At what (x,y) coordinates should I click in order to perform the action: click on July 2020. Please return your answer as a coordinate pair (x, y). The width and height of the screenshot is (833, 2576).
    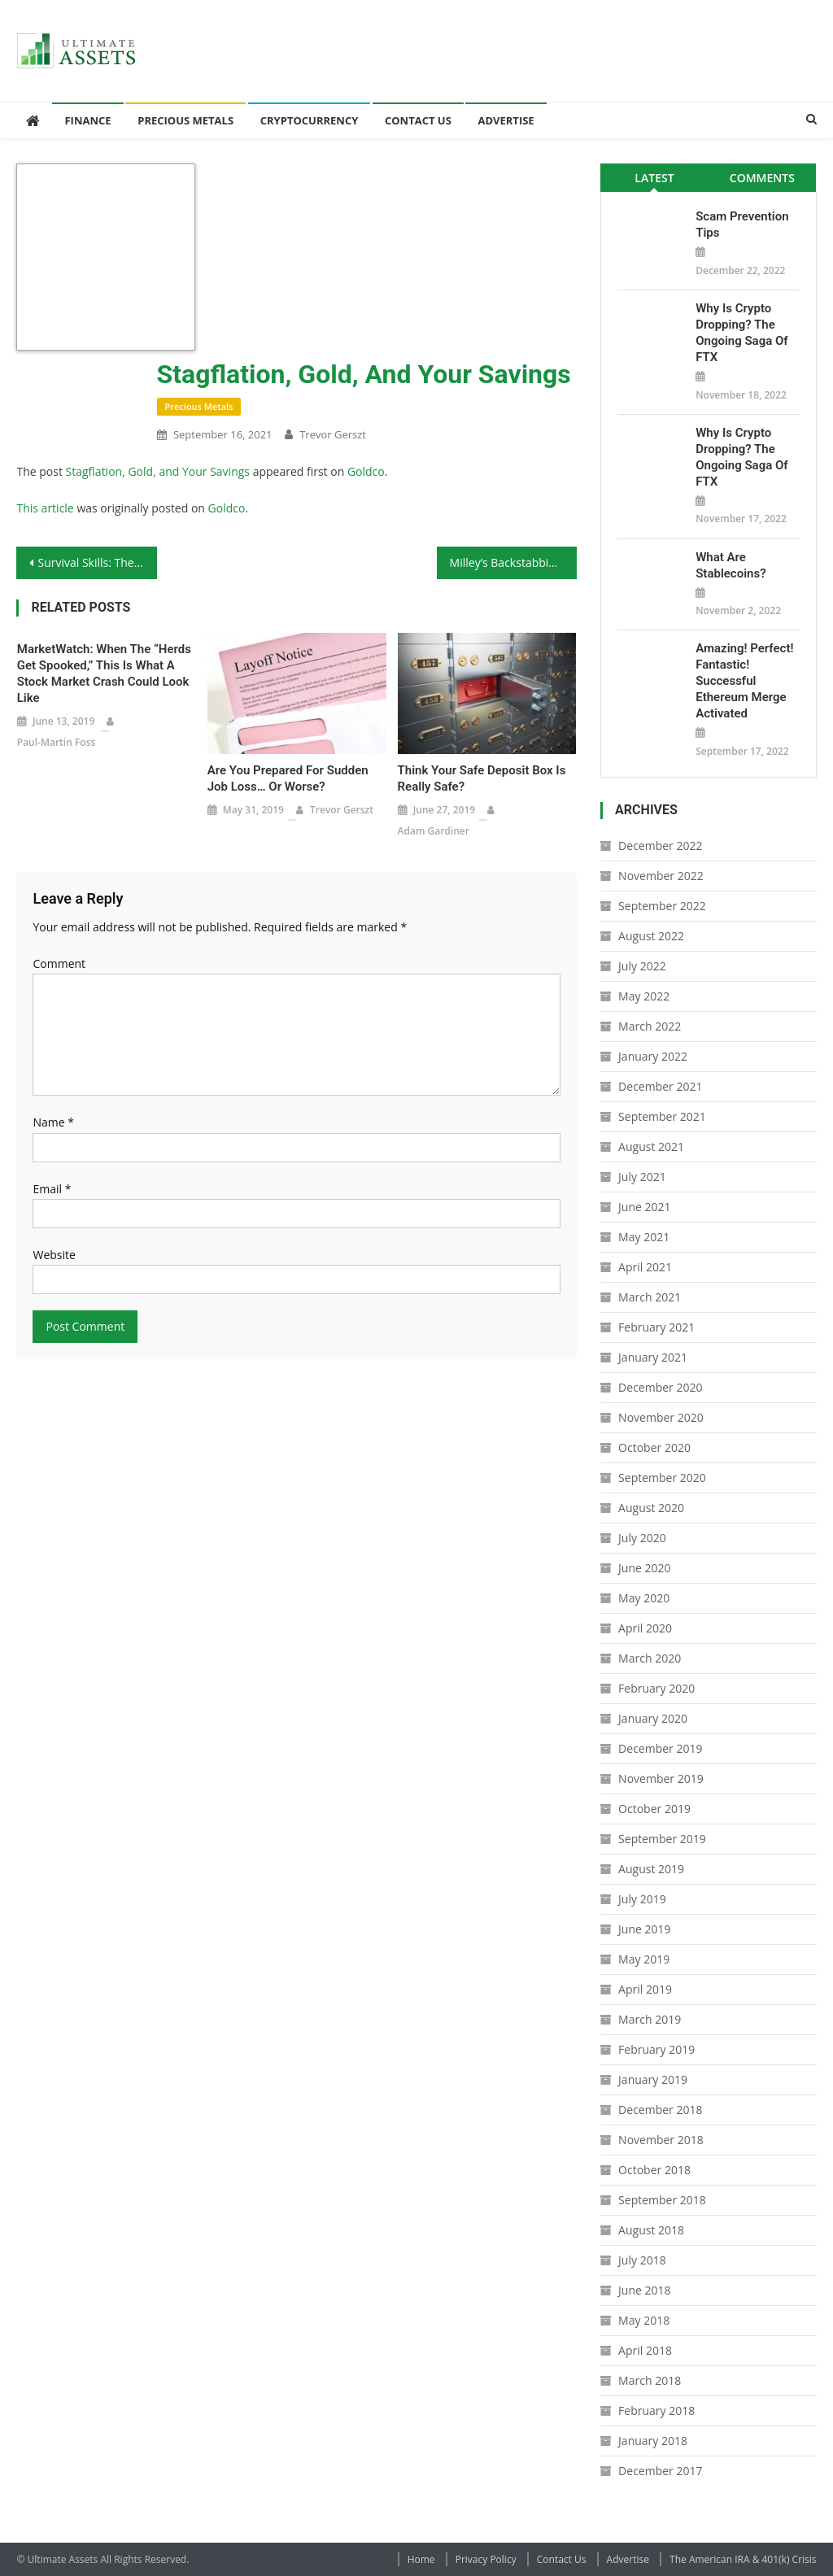
    Looking at the image, I should click on (642, 1537).